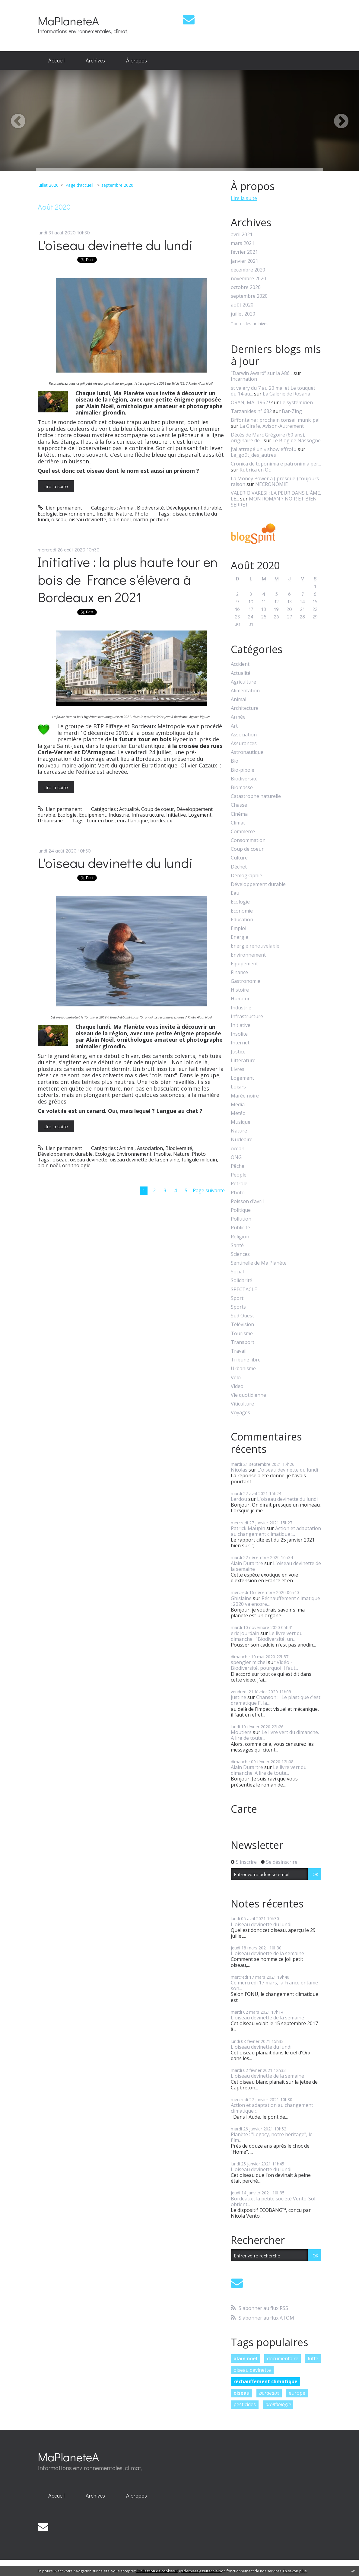 This screenshot has width=359, height=2576. Describe the element at coordinates (237, 1386) in the screenshot. I see `Video` at that location.